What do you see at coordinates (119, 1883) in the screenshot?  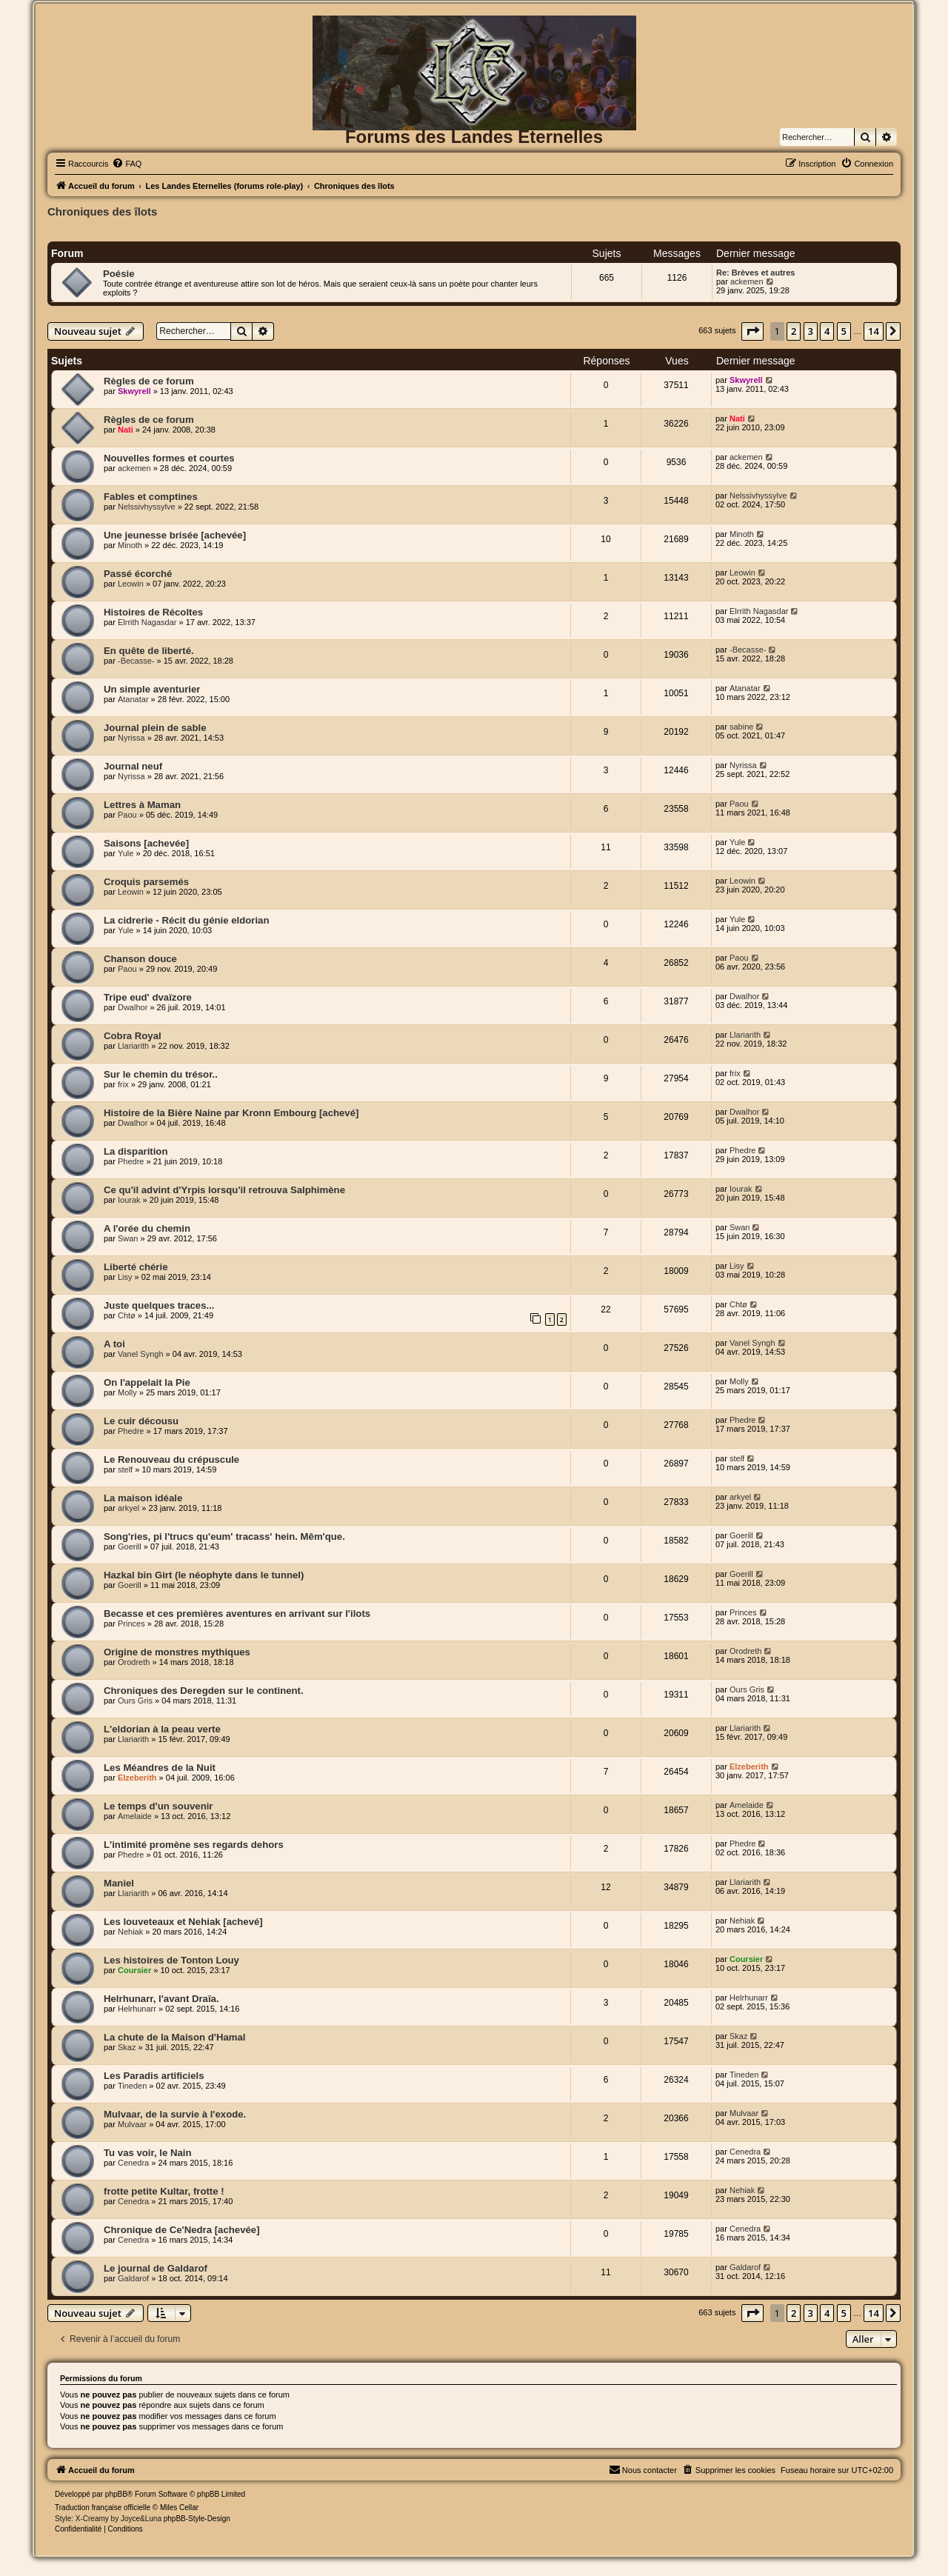 I see `Maniel` at bounding box center [119, 1883].